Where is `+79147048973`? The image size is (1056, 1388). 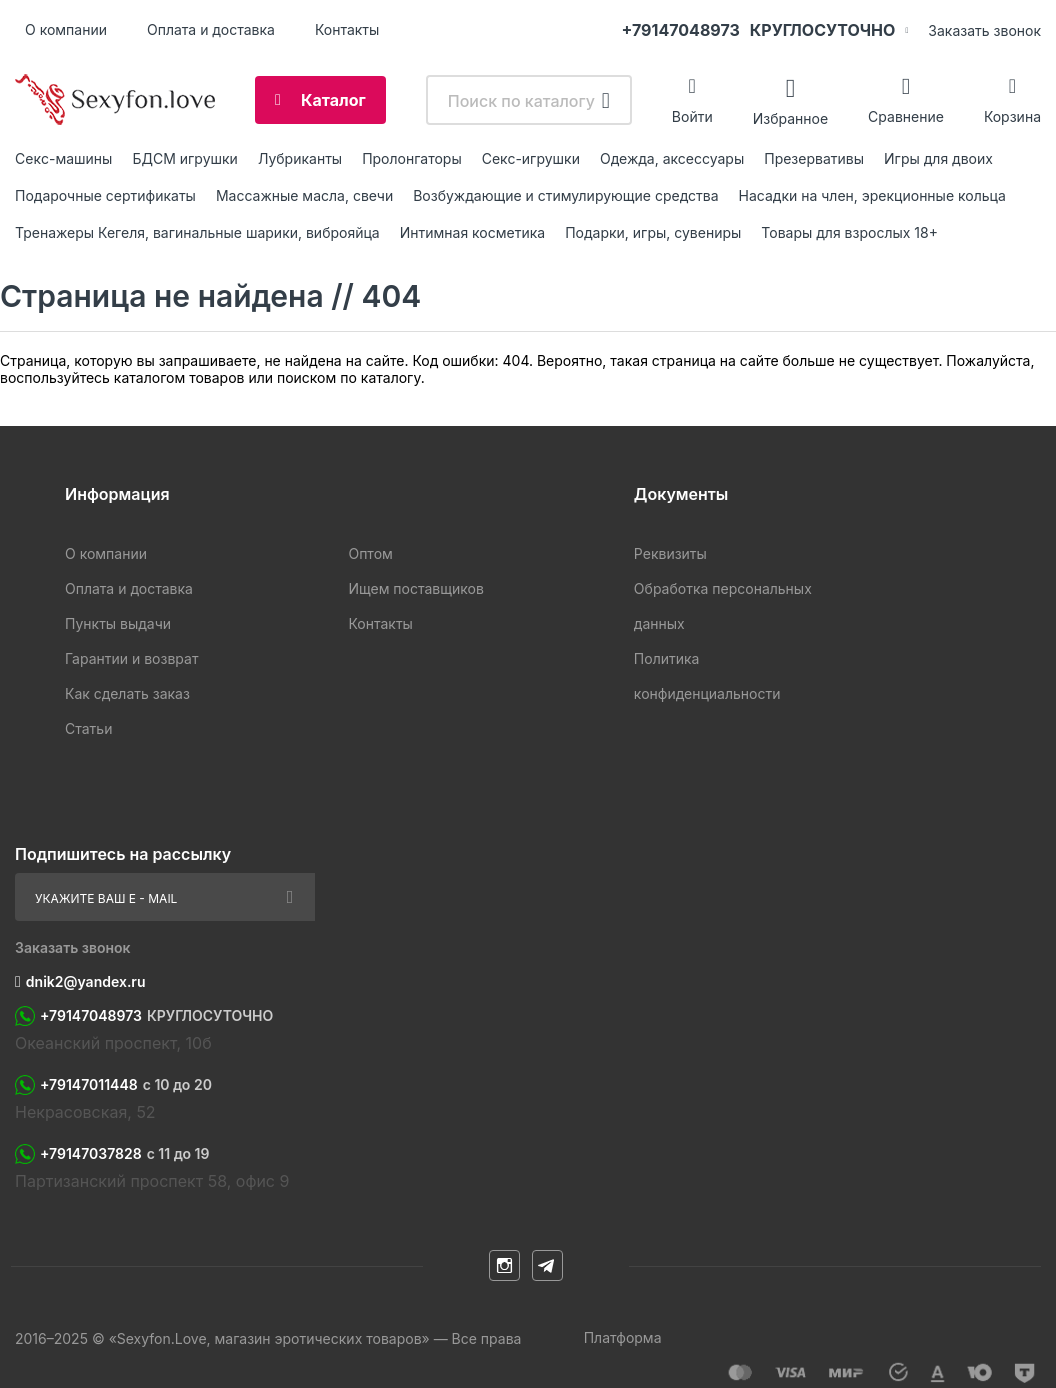 +79147048973 is located at coordinates (759, 30).